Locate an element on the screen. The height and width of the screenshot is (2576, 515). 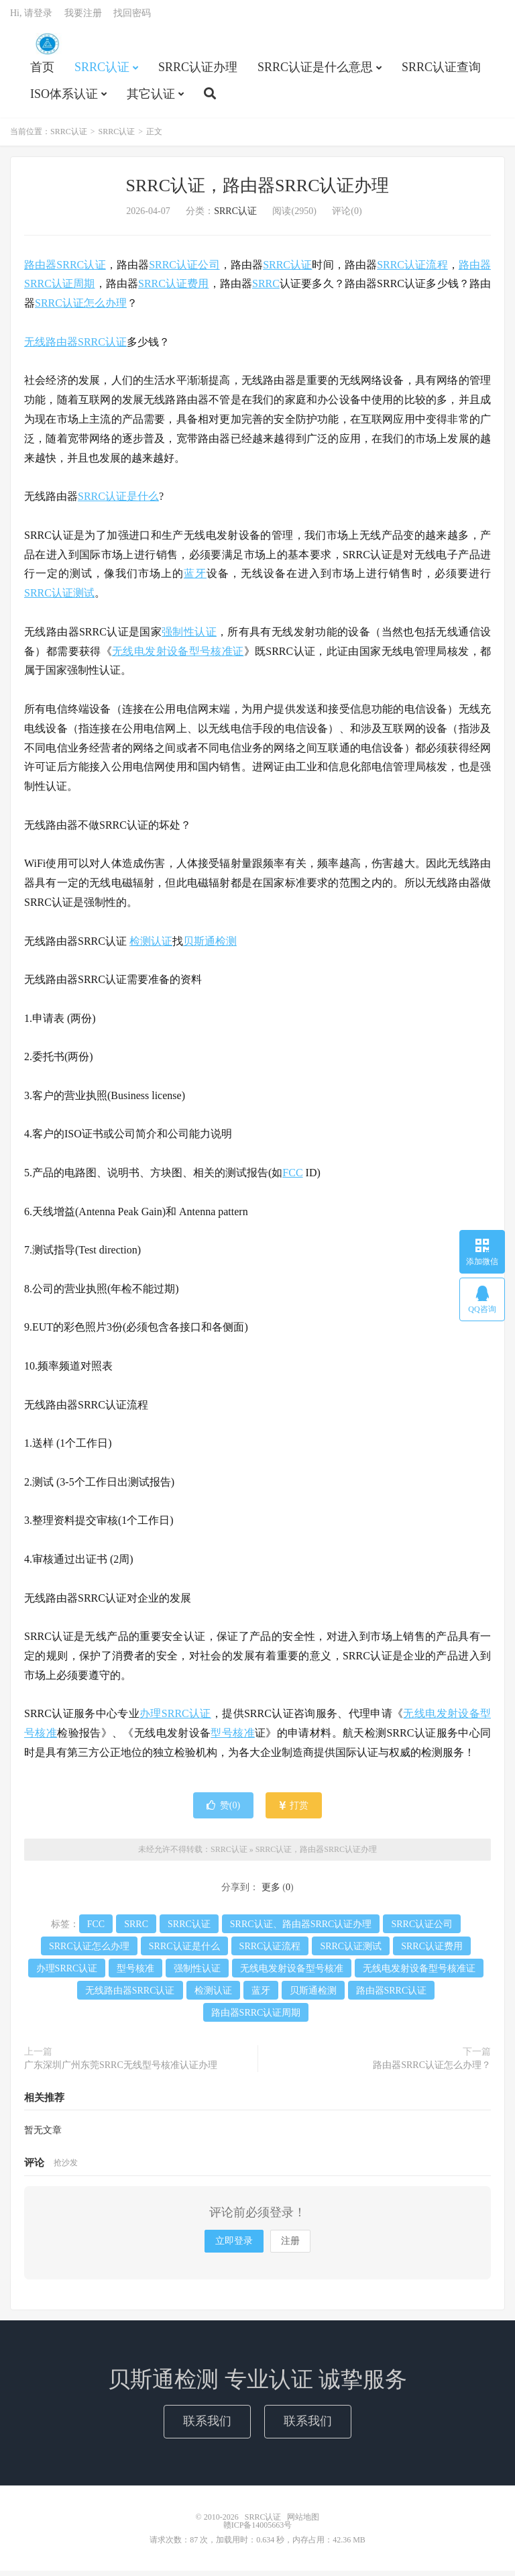
网站地图 is located at coordinates (303, 2522).